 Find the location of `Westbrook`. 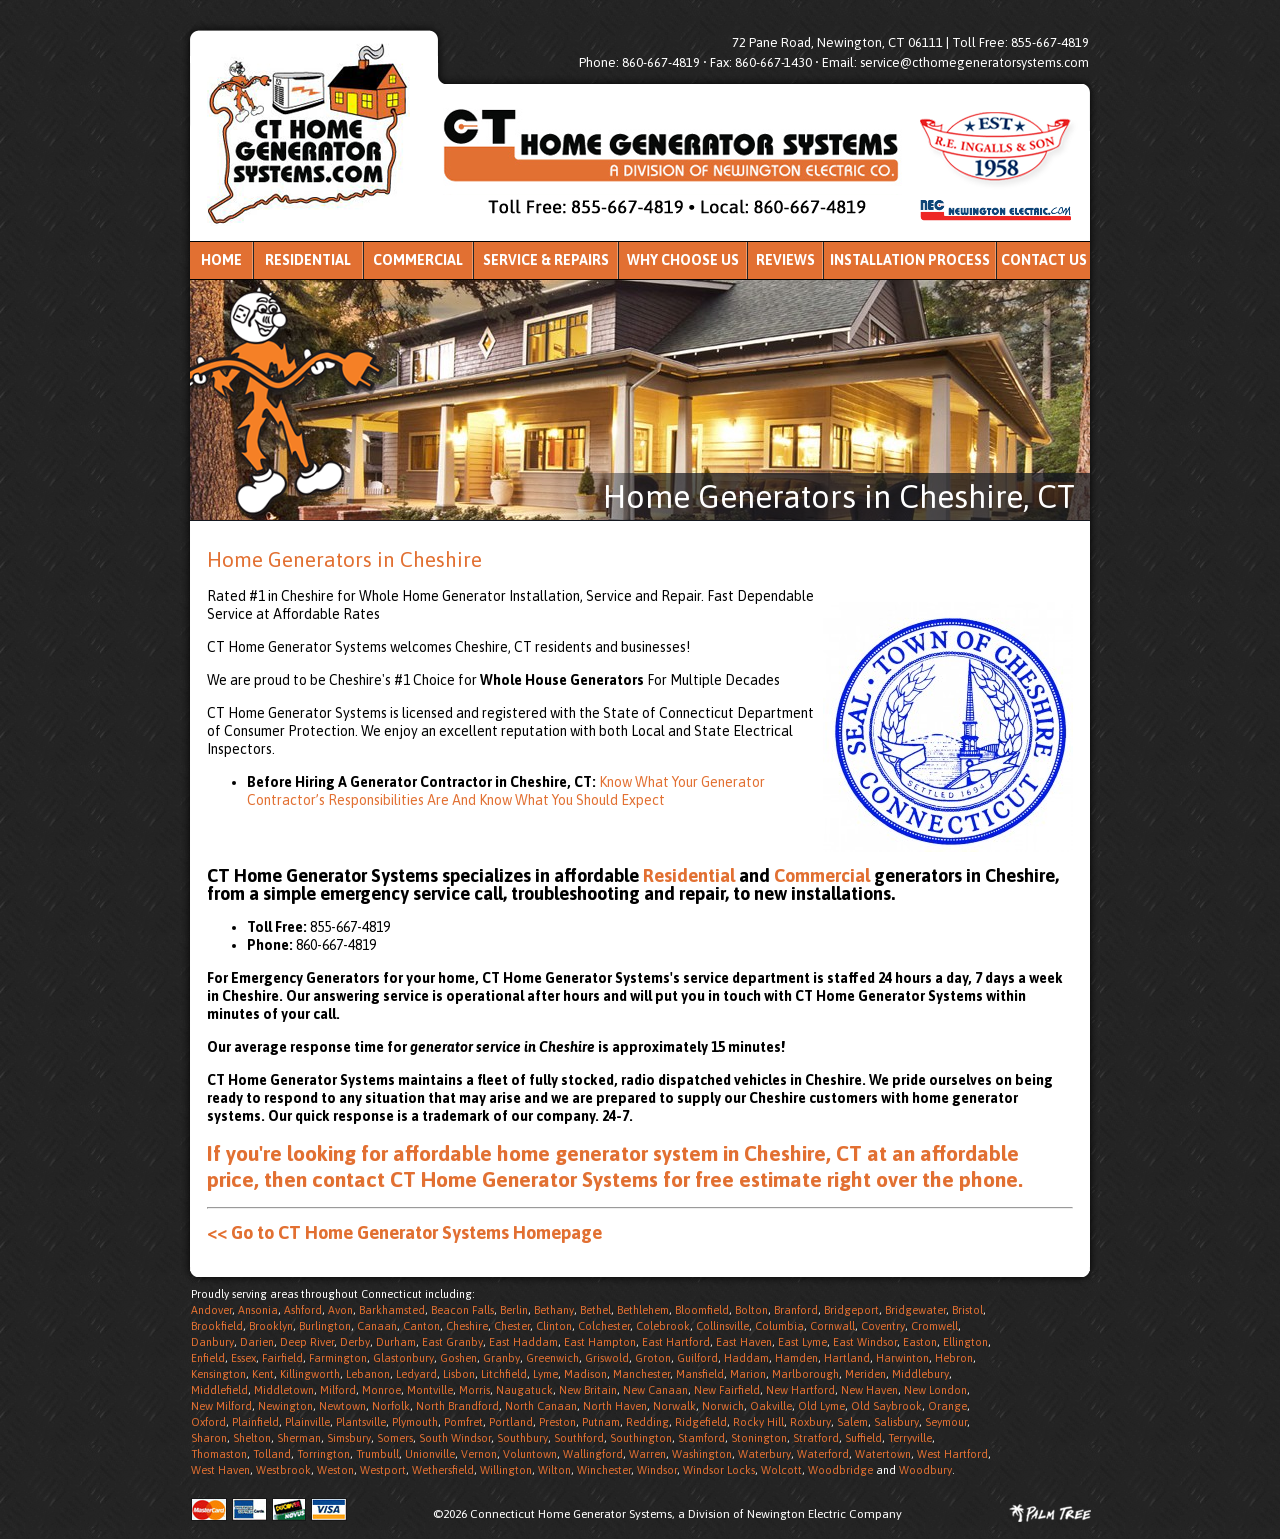

Westbrook is located at coordinates (283, 1470).